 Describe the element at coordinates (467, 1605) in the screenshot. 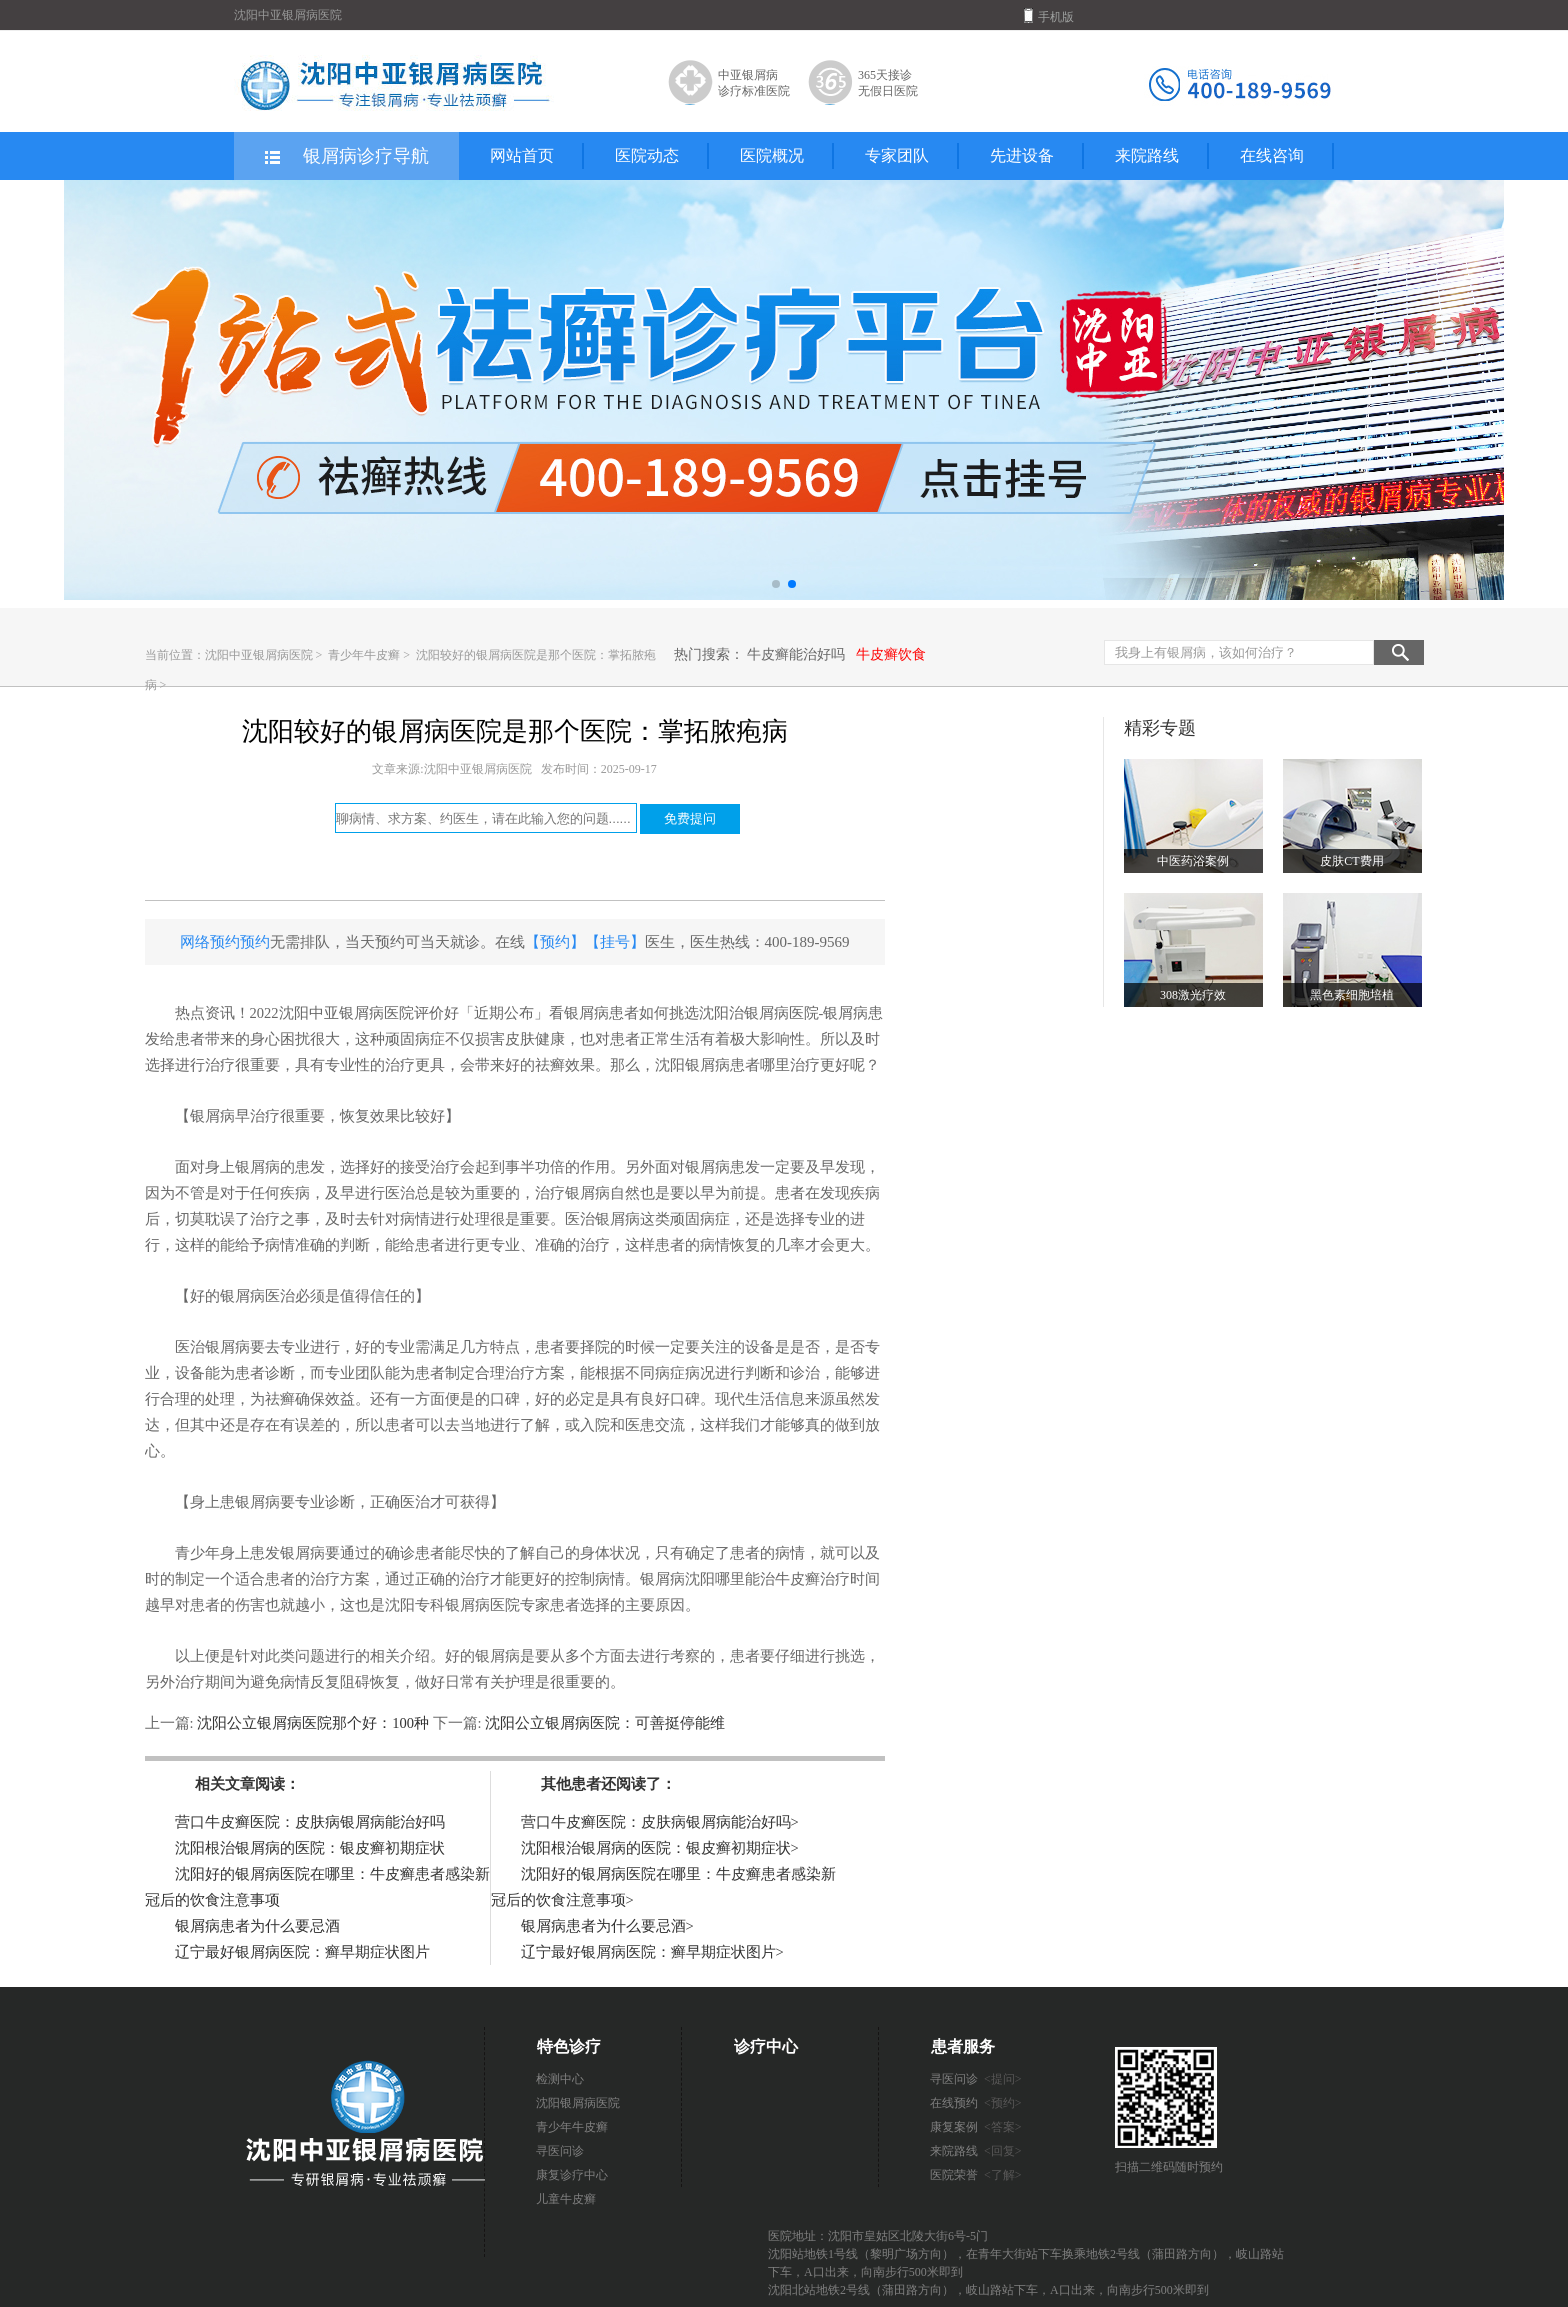

I see `沈阳专科银屑病医院专家` at that location.